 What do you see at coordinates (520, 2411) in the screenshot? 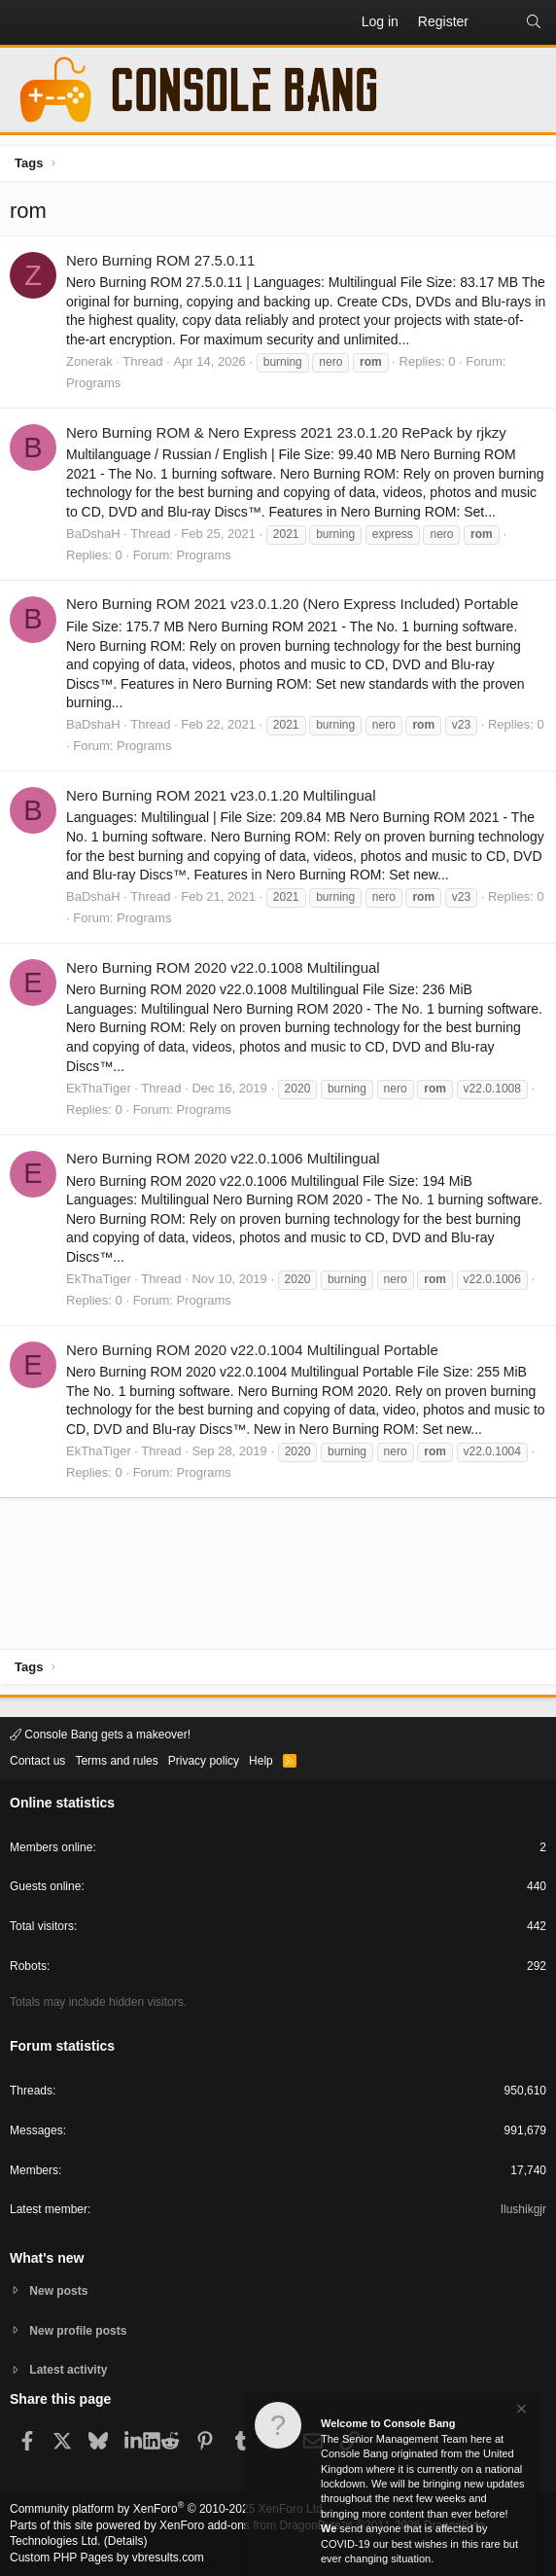
I see `[Dismiss notice]` at bounding box center [520, 2411].